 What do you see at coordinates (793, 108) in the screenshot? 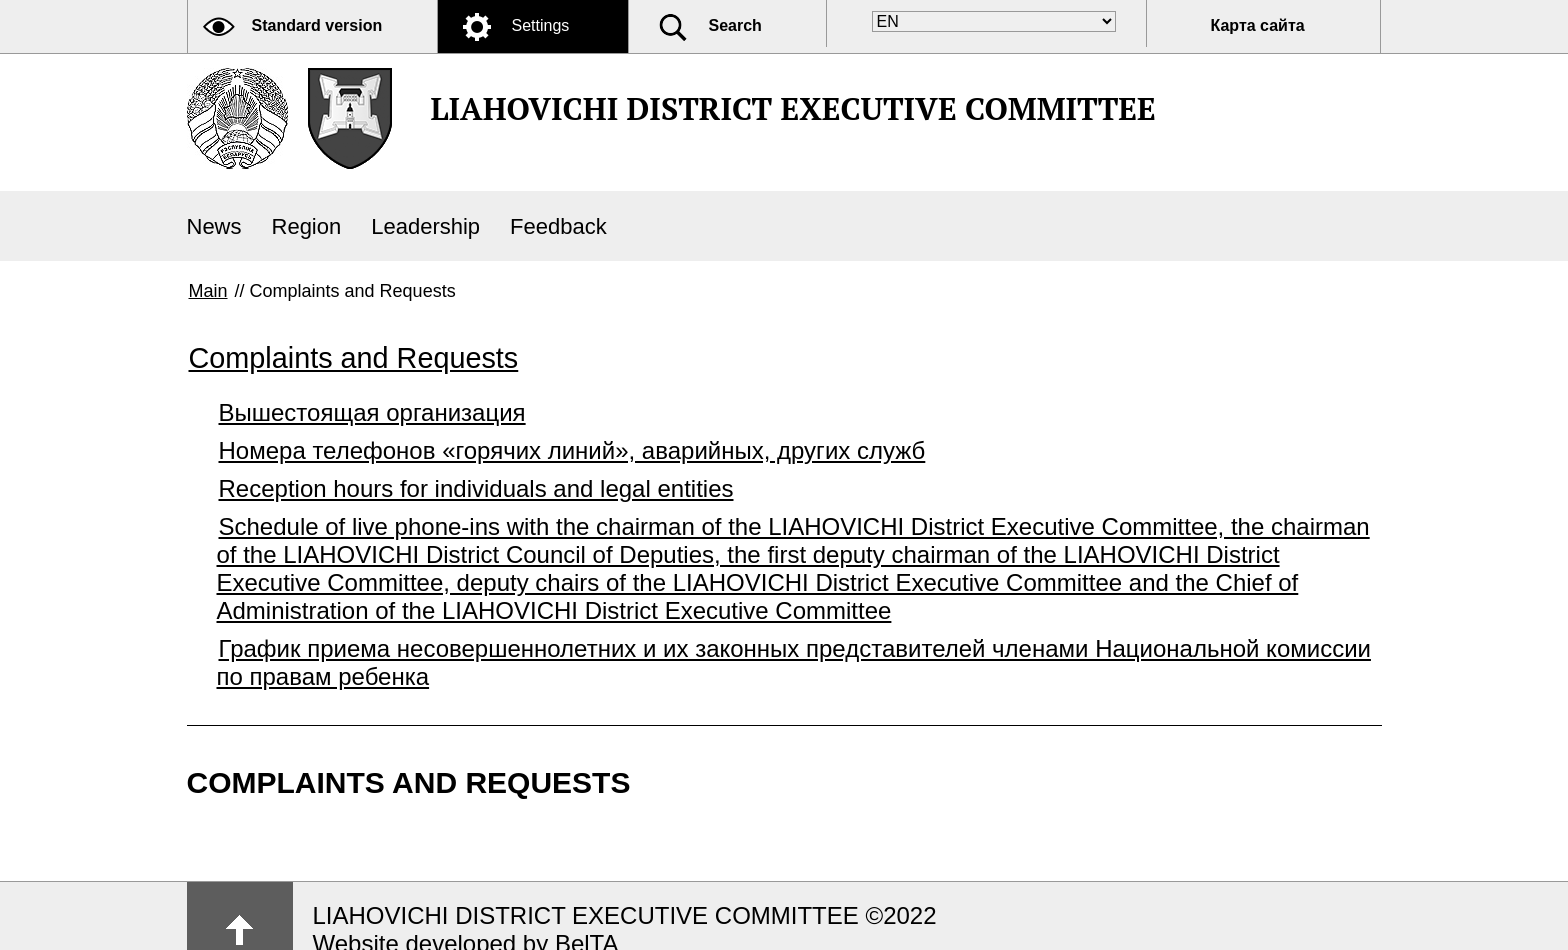
I see `LIAHOVICHI DISTRICT EXECUTIVE COMMITTEE` at bounding box center [793, 108].